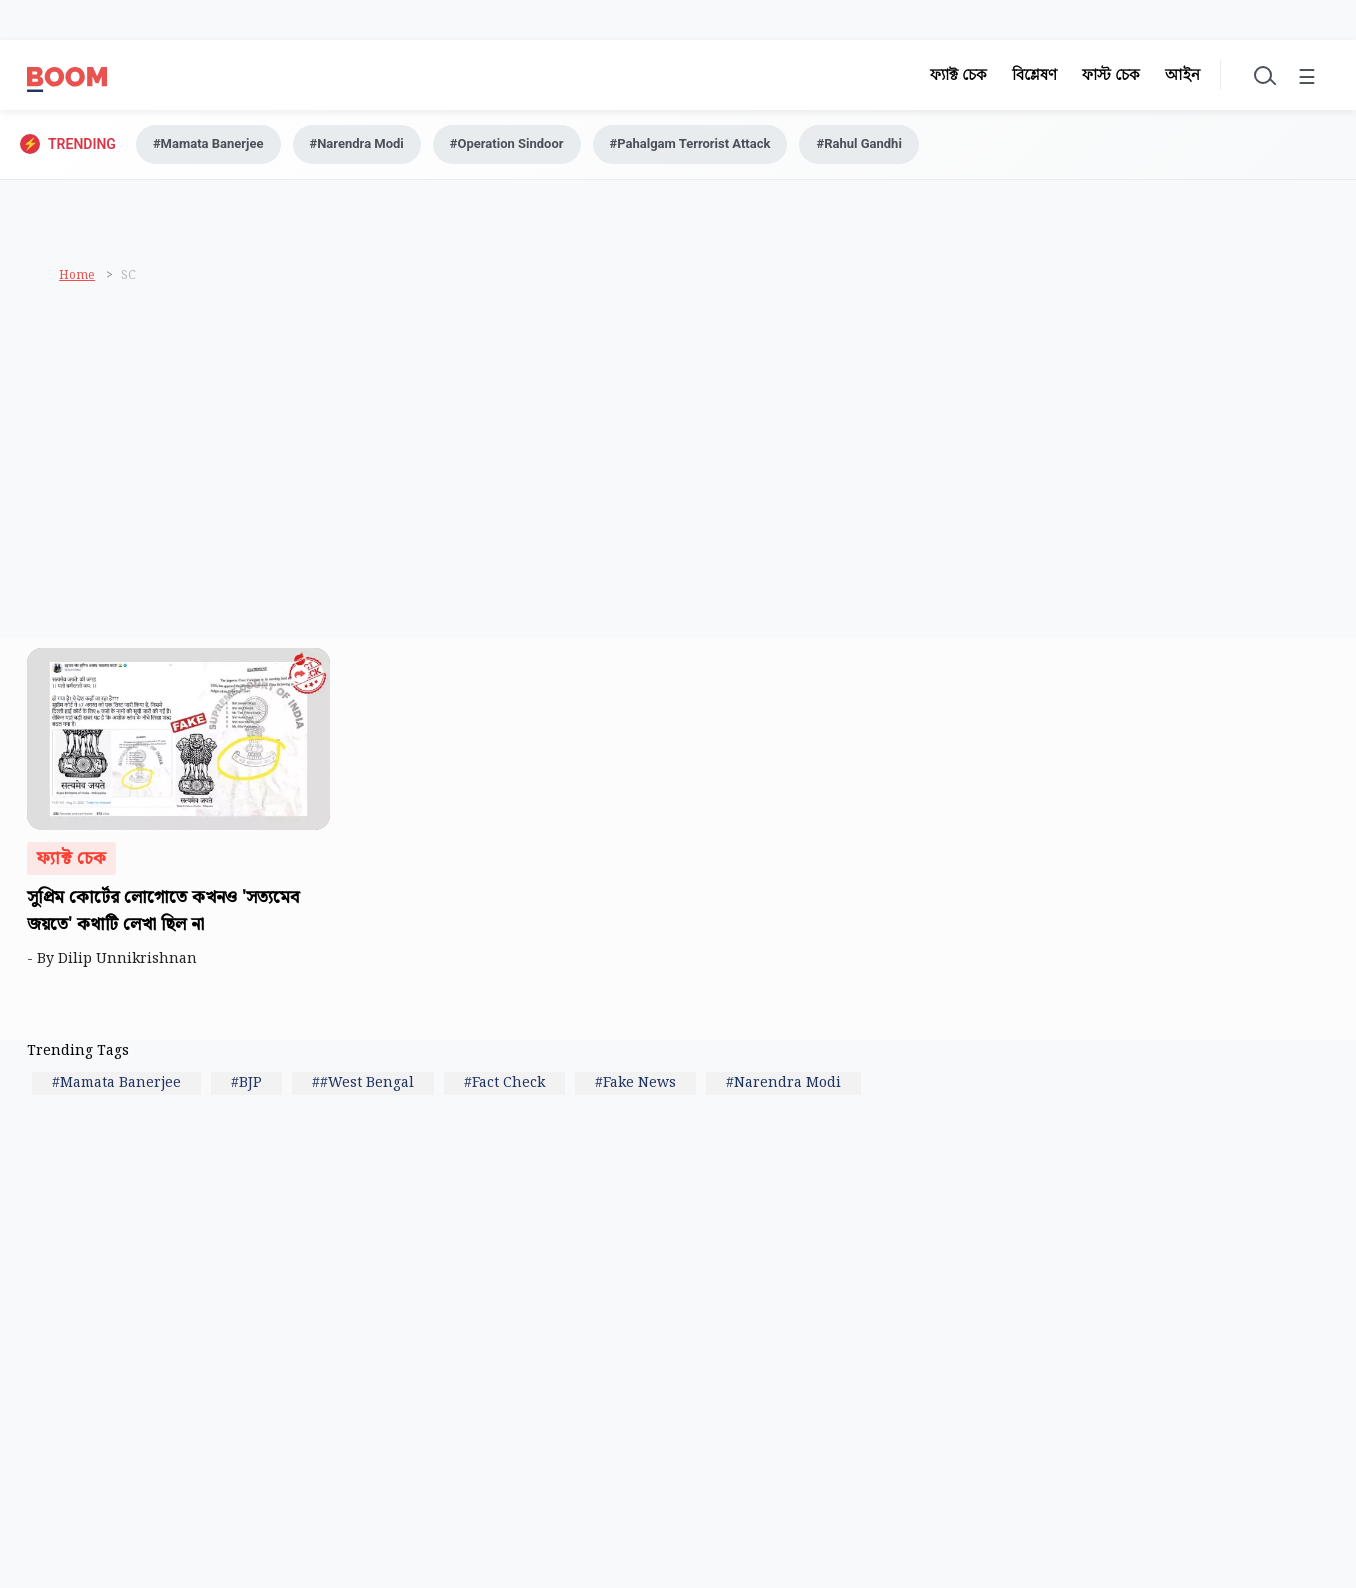 The width and height of the screenshot is (1356, 1588). Describe the element at coordinates (363, 1083) in the screenshot. I see `##West Bengal` at that location.